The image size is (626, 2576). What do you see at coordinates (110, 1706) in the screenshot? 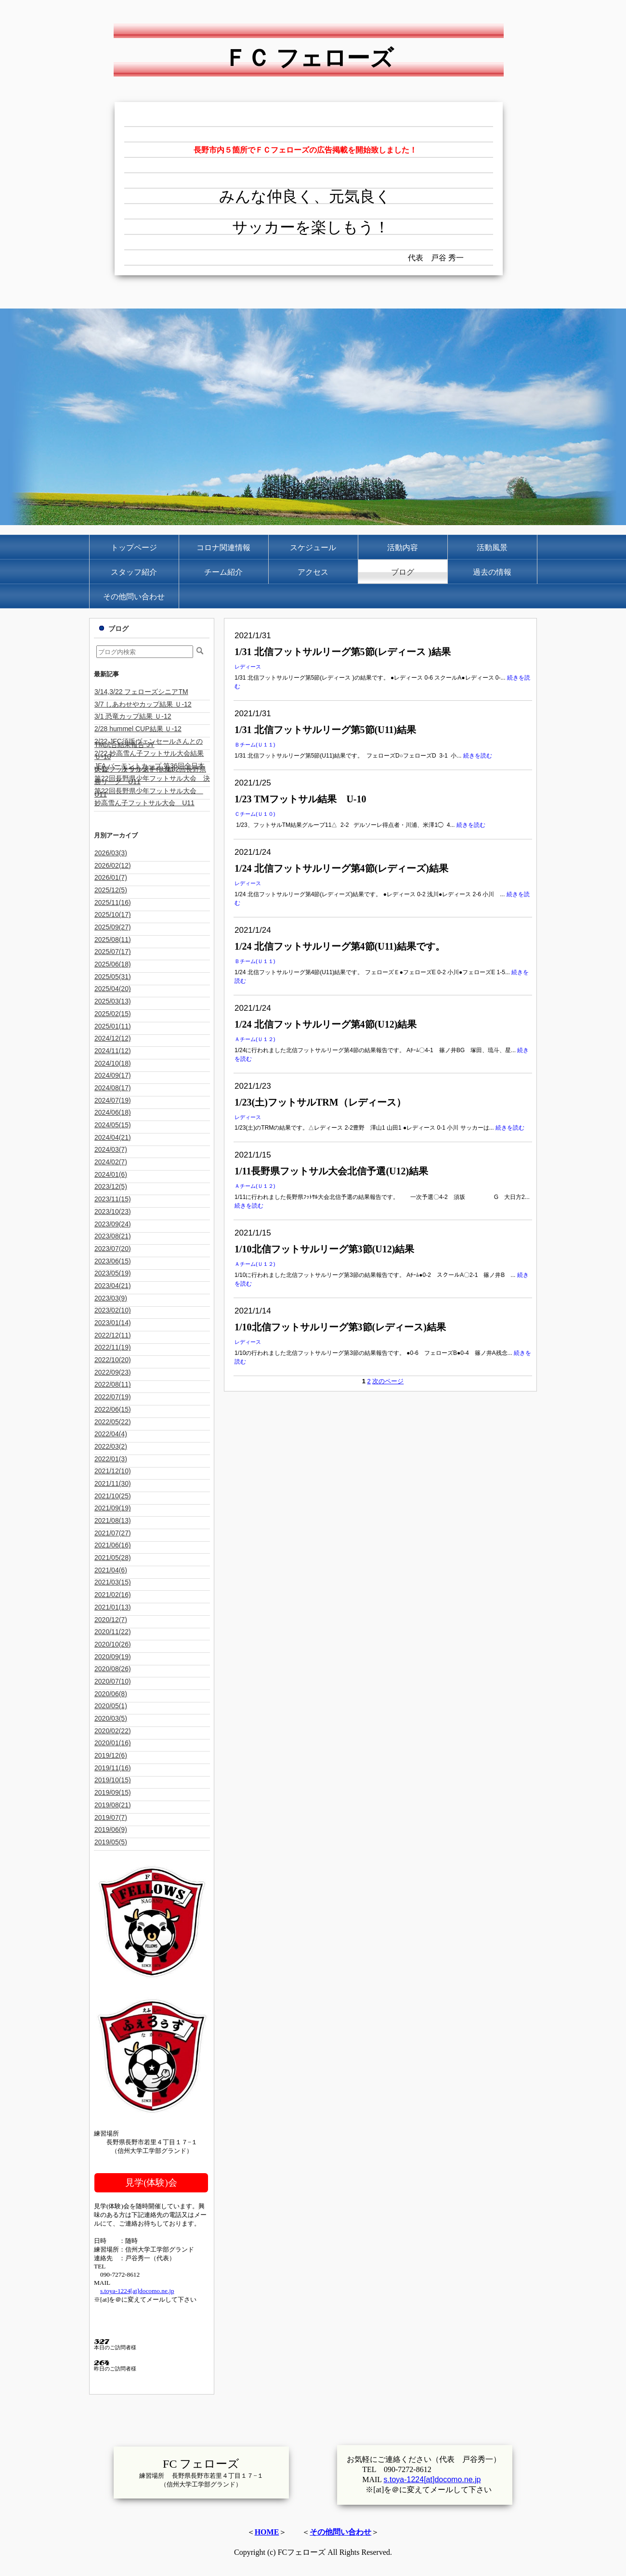
I see `2020/05(1)` at bounding box center [110, 1706].